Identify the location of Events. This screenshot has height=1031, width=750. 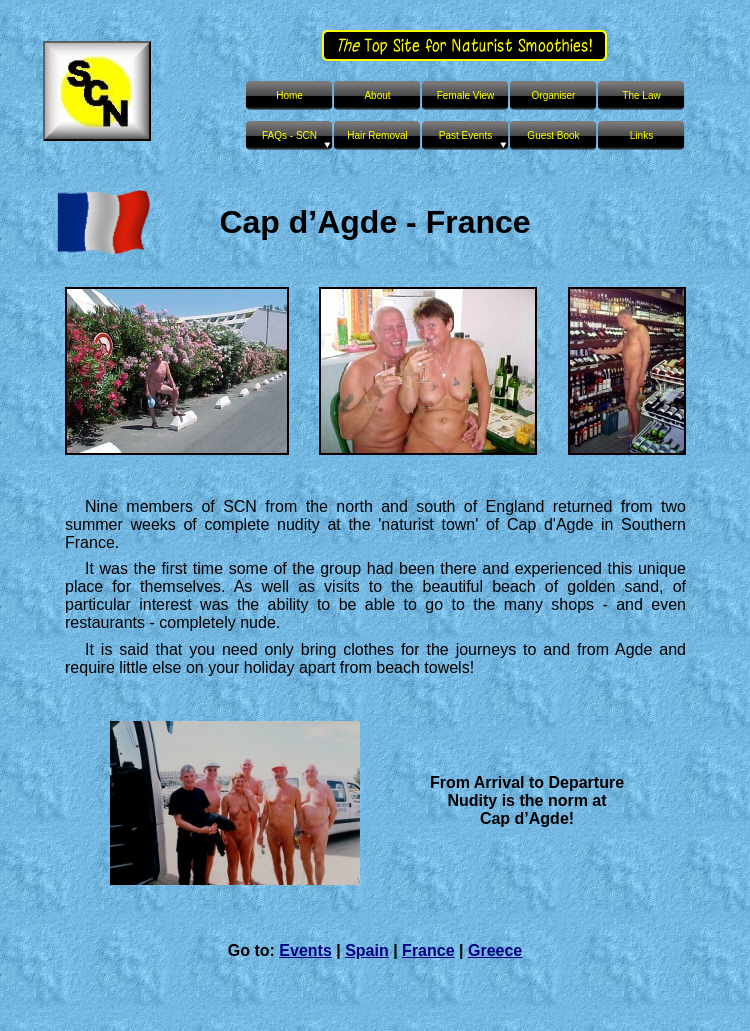
(305, 950).